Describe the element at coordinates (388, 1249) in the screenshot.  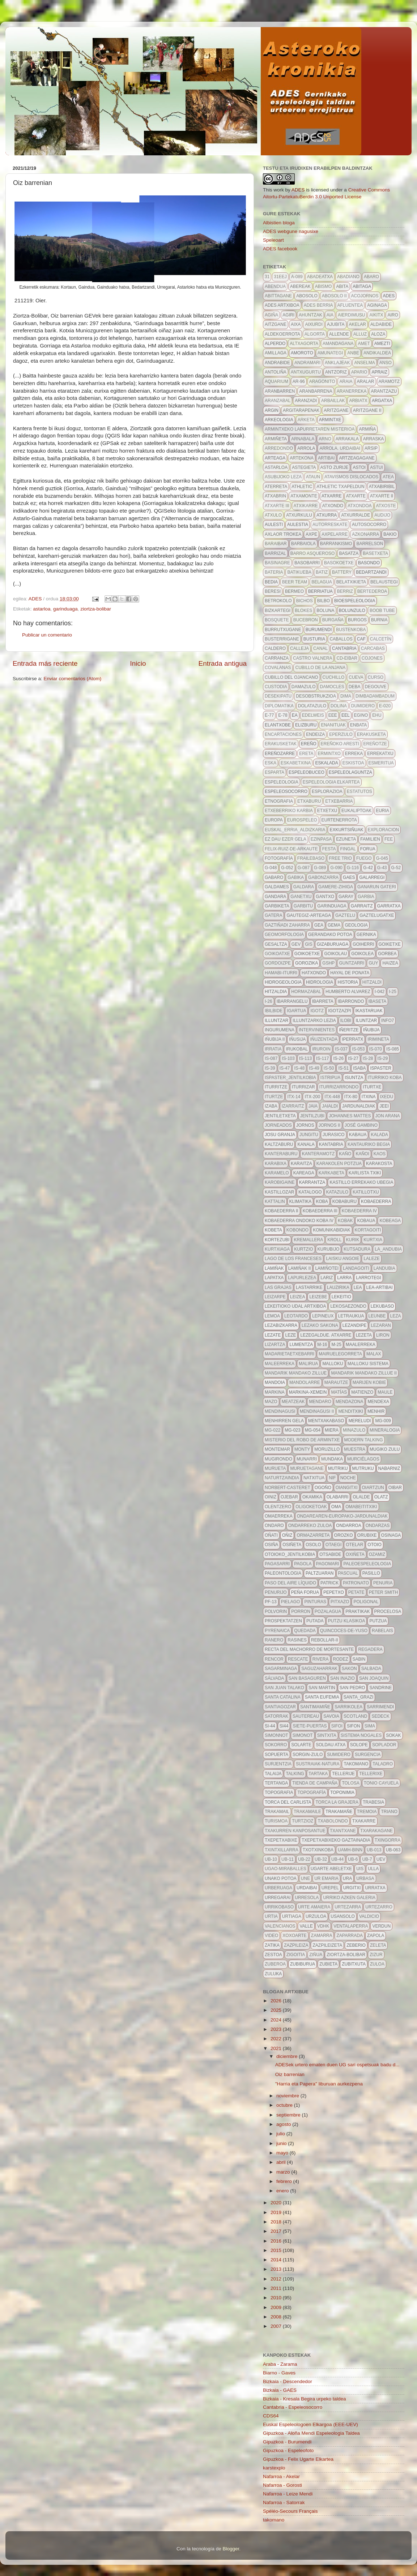
I see `la_andubia` at that location.